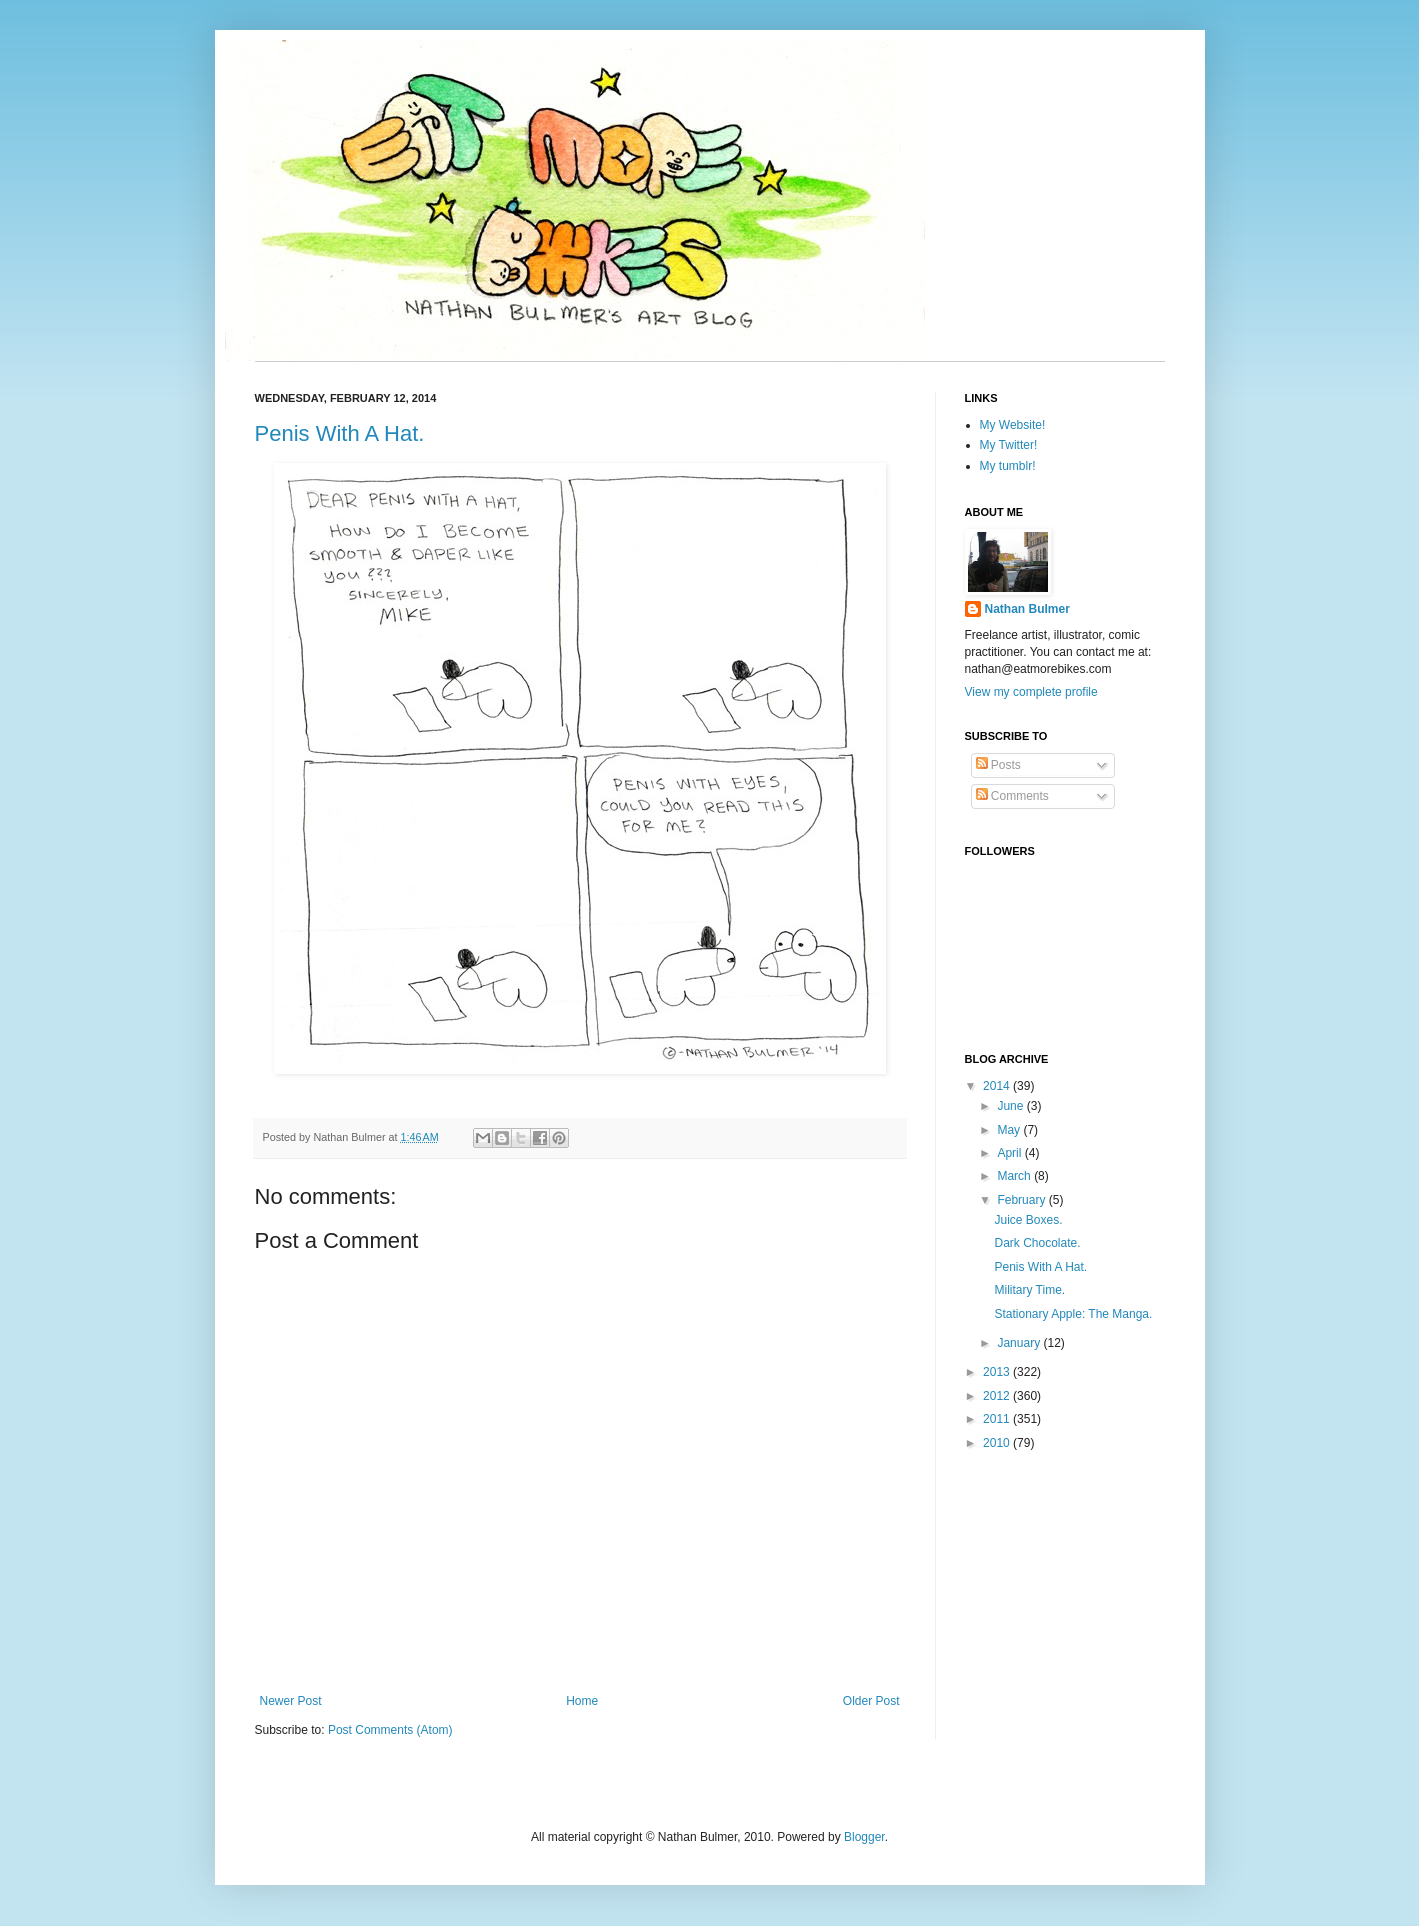  What do you see at coordinates (1031, 692) in the screenshot?
I see `View my complete profile` at bounding box center [1031, 692].